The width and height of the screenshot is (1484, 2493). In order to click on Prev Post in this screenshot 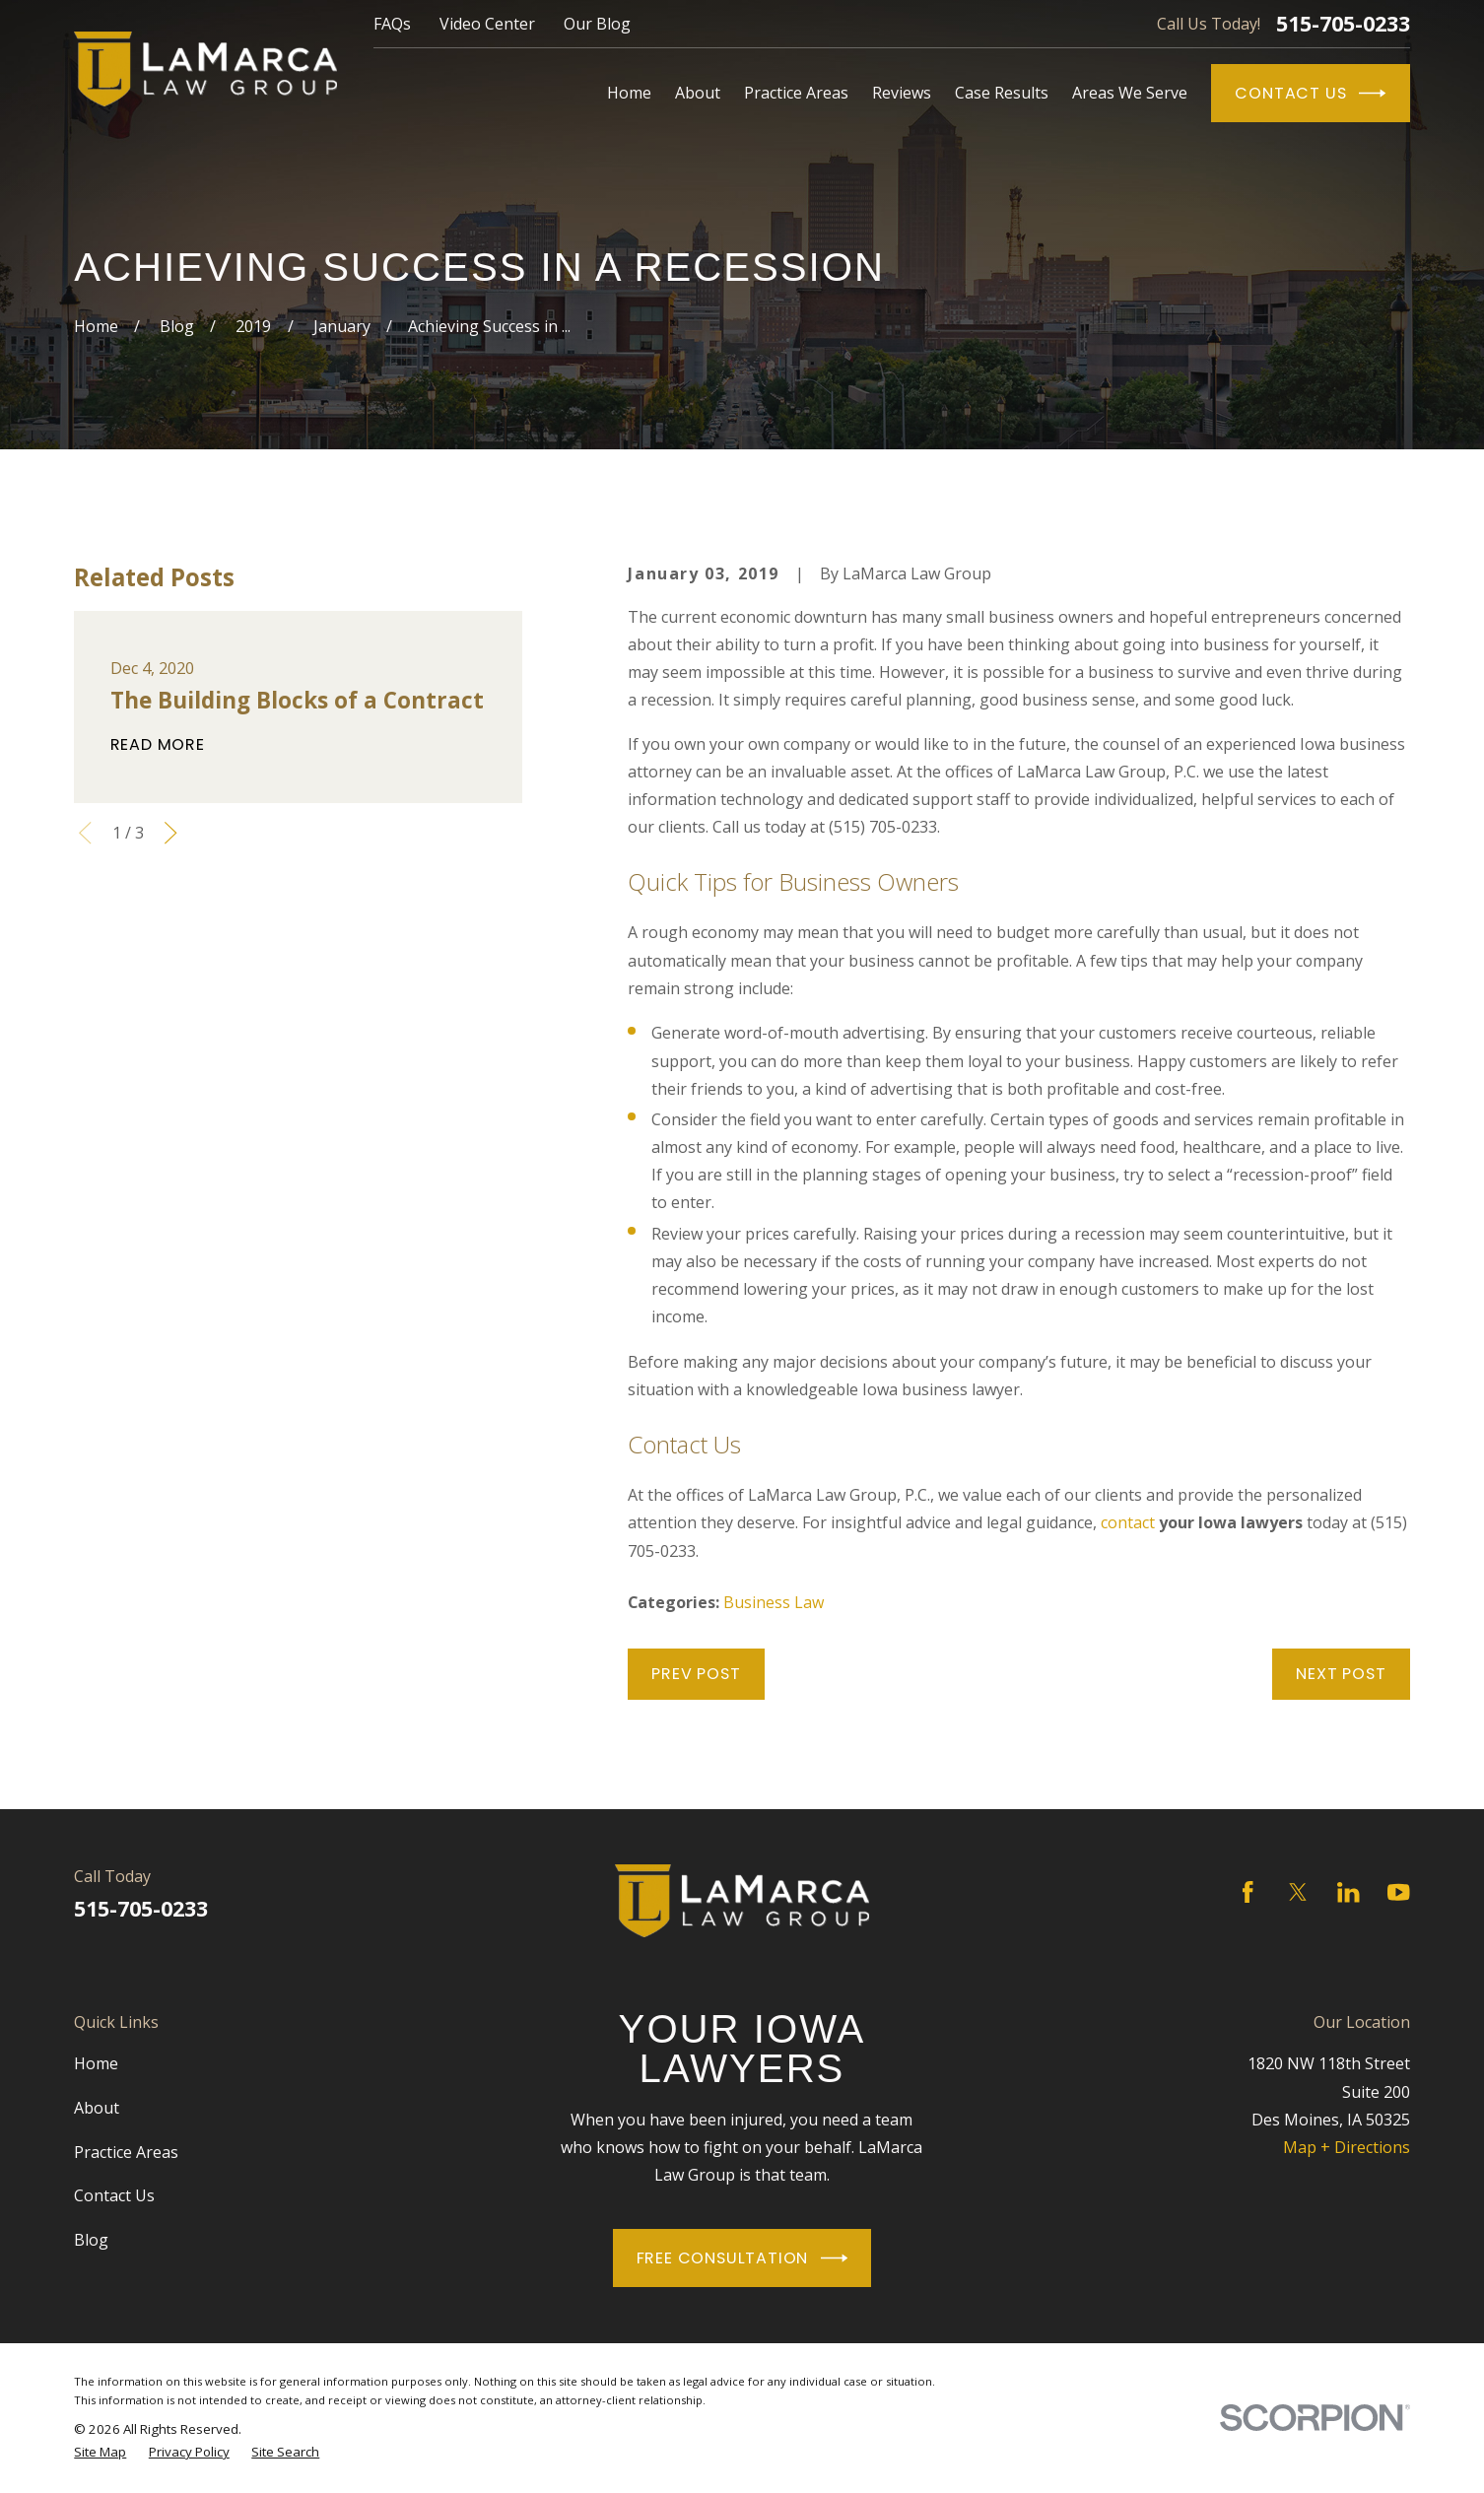, I will do `click(695, 1673)`.